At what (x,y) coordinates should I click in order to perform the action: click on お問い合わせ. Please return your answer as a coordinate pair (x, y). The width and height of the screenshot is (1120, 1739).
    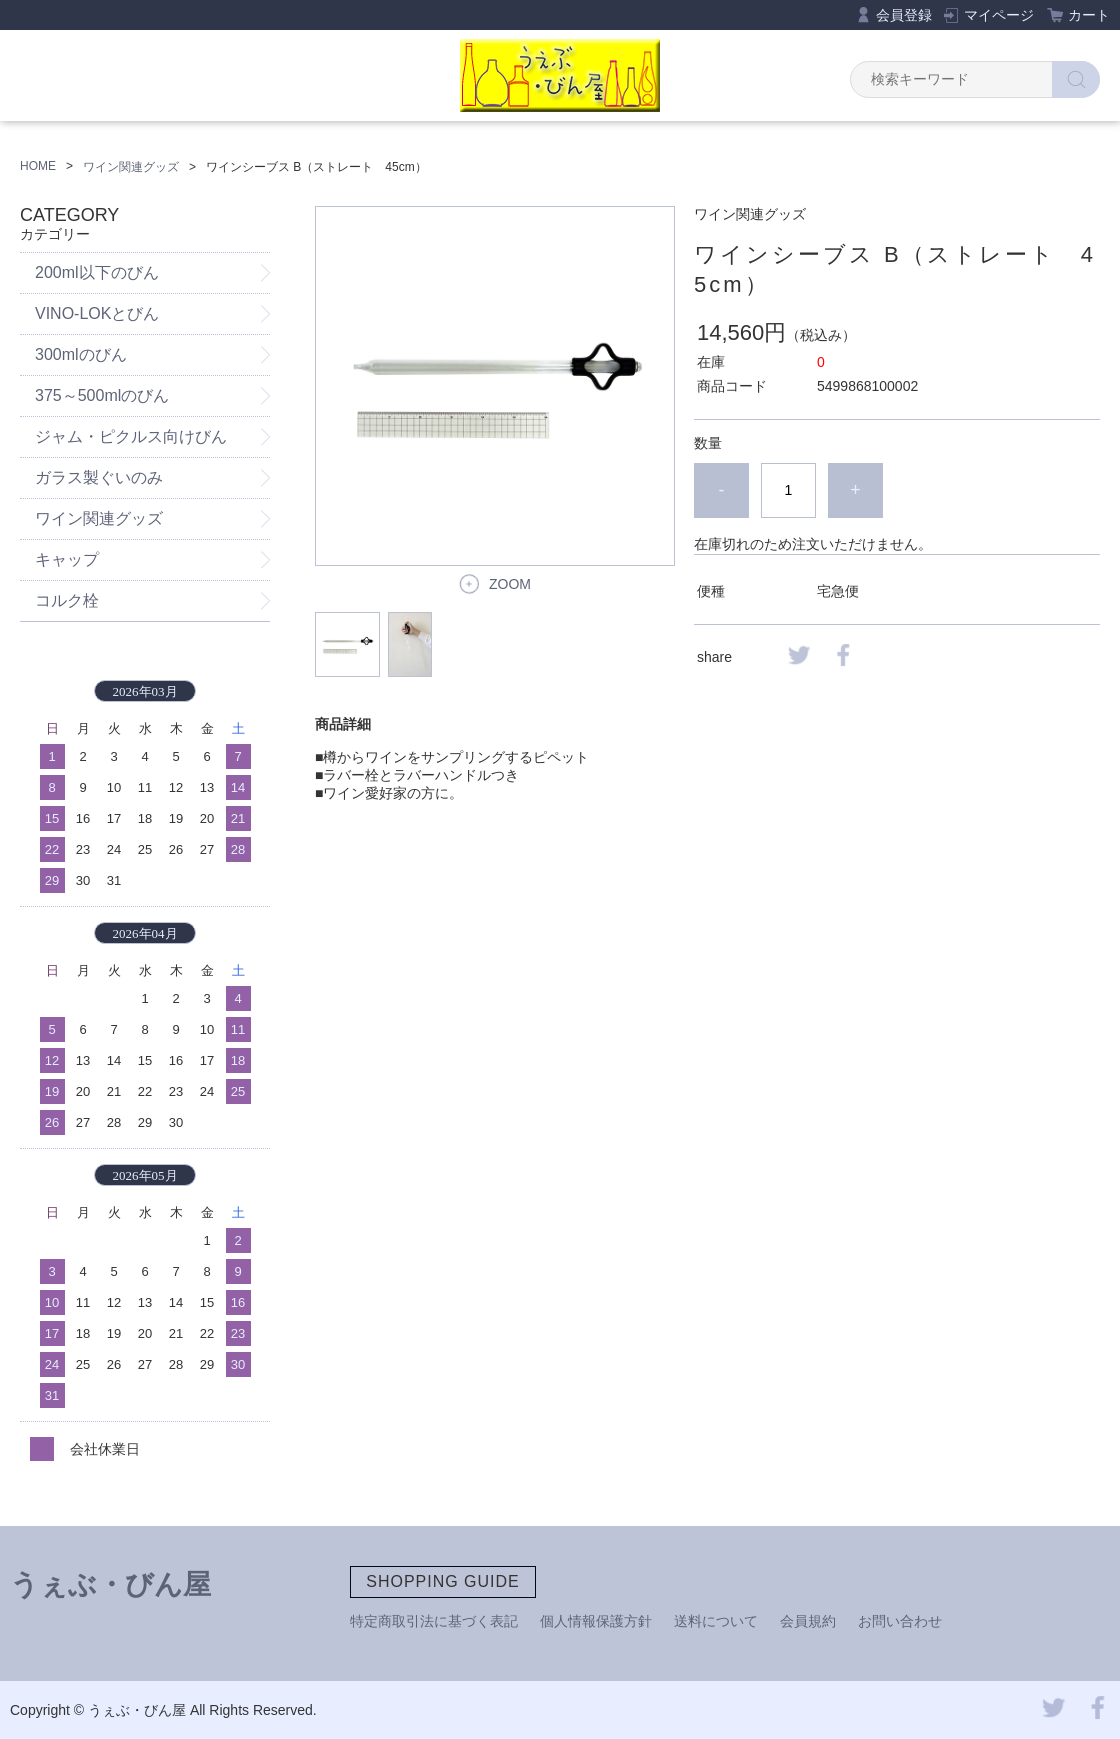
    Looking at the image, I should click on (900, 1621).